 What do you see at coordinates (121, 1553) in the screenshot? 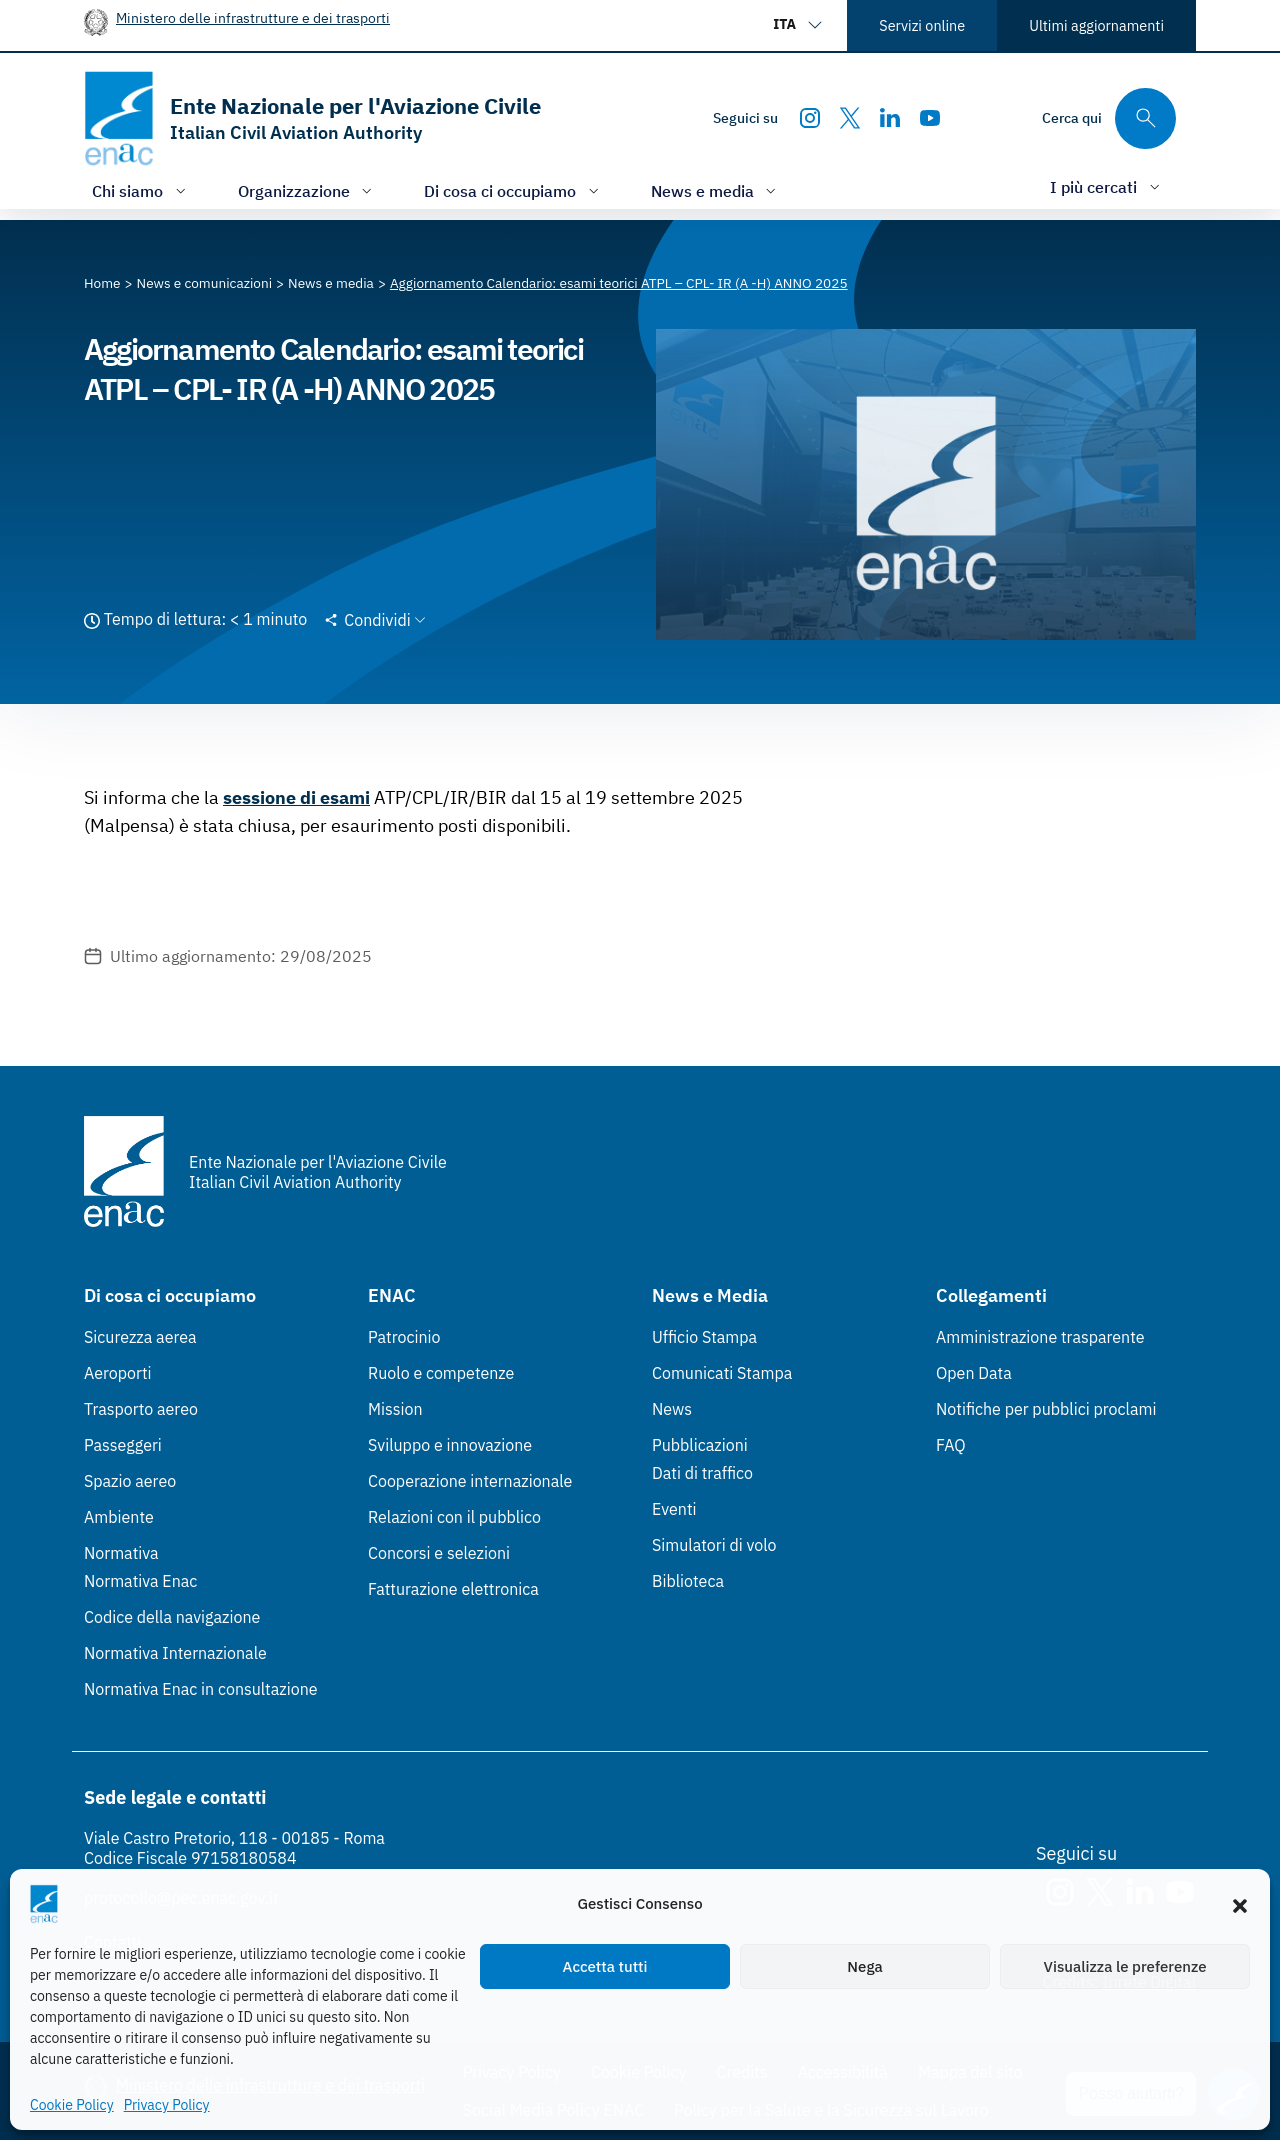
I see `Normativa` at bounding box center [121, 1553].